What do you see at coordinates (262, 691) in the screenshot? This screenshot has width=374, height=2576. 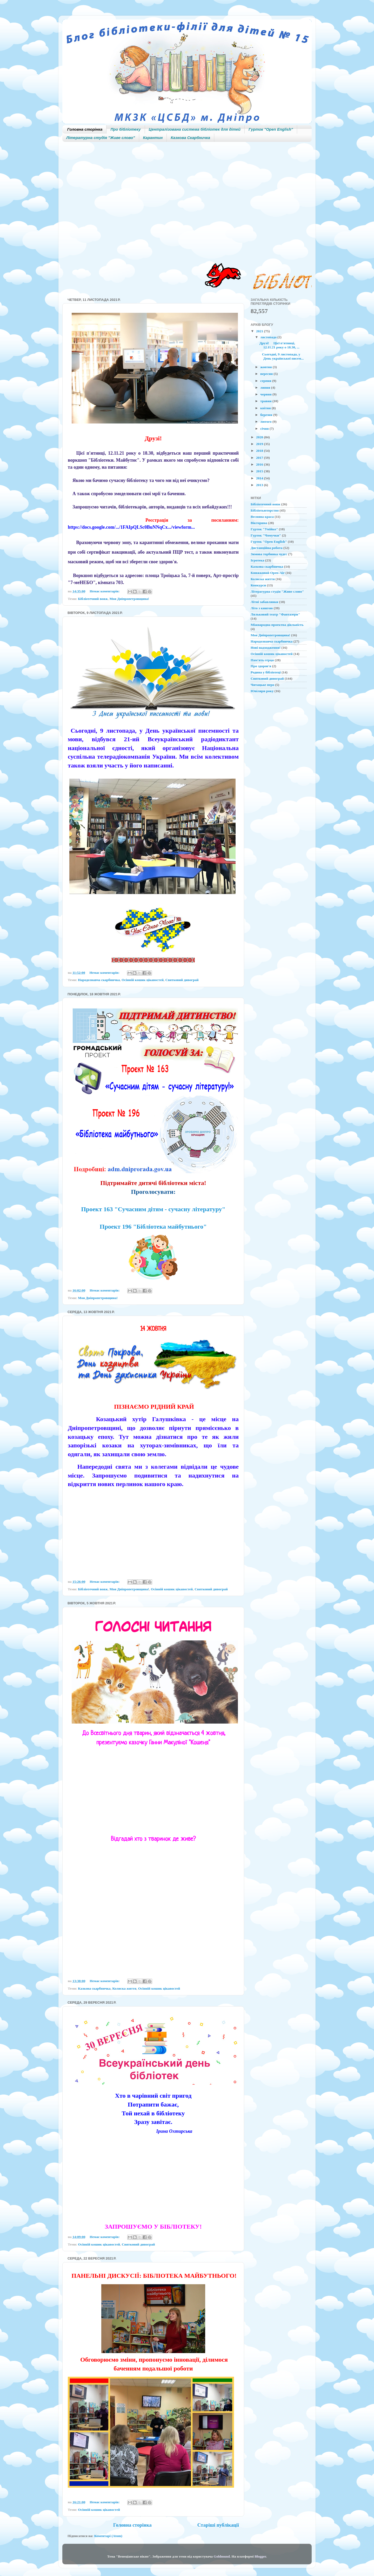 I see `Ювіляри року` at bounding box center [262, 691].